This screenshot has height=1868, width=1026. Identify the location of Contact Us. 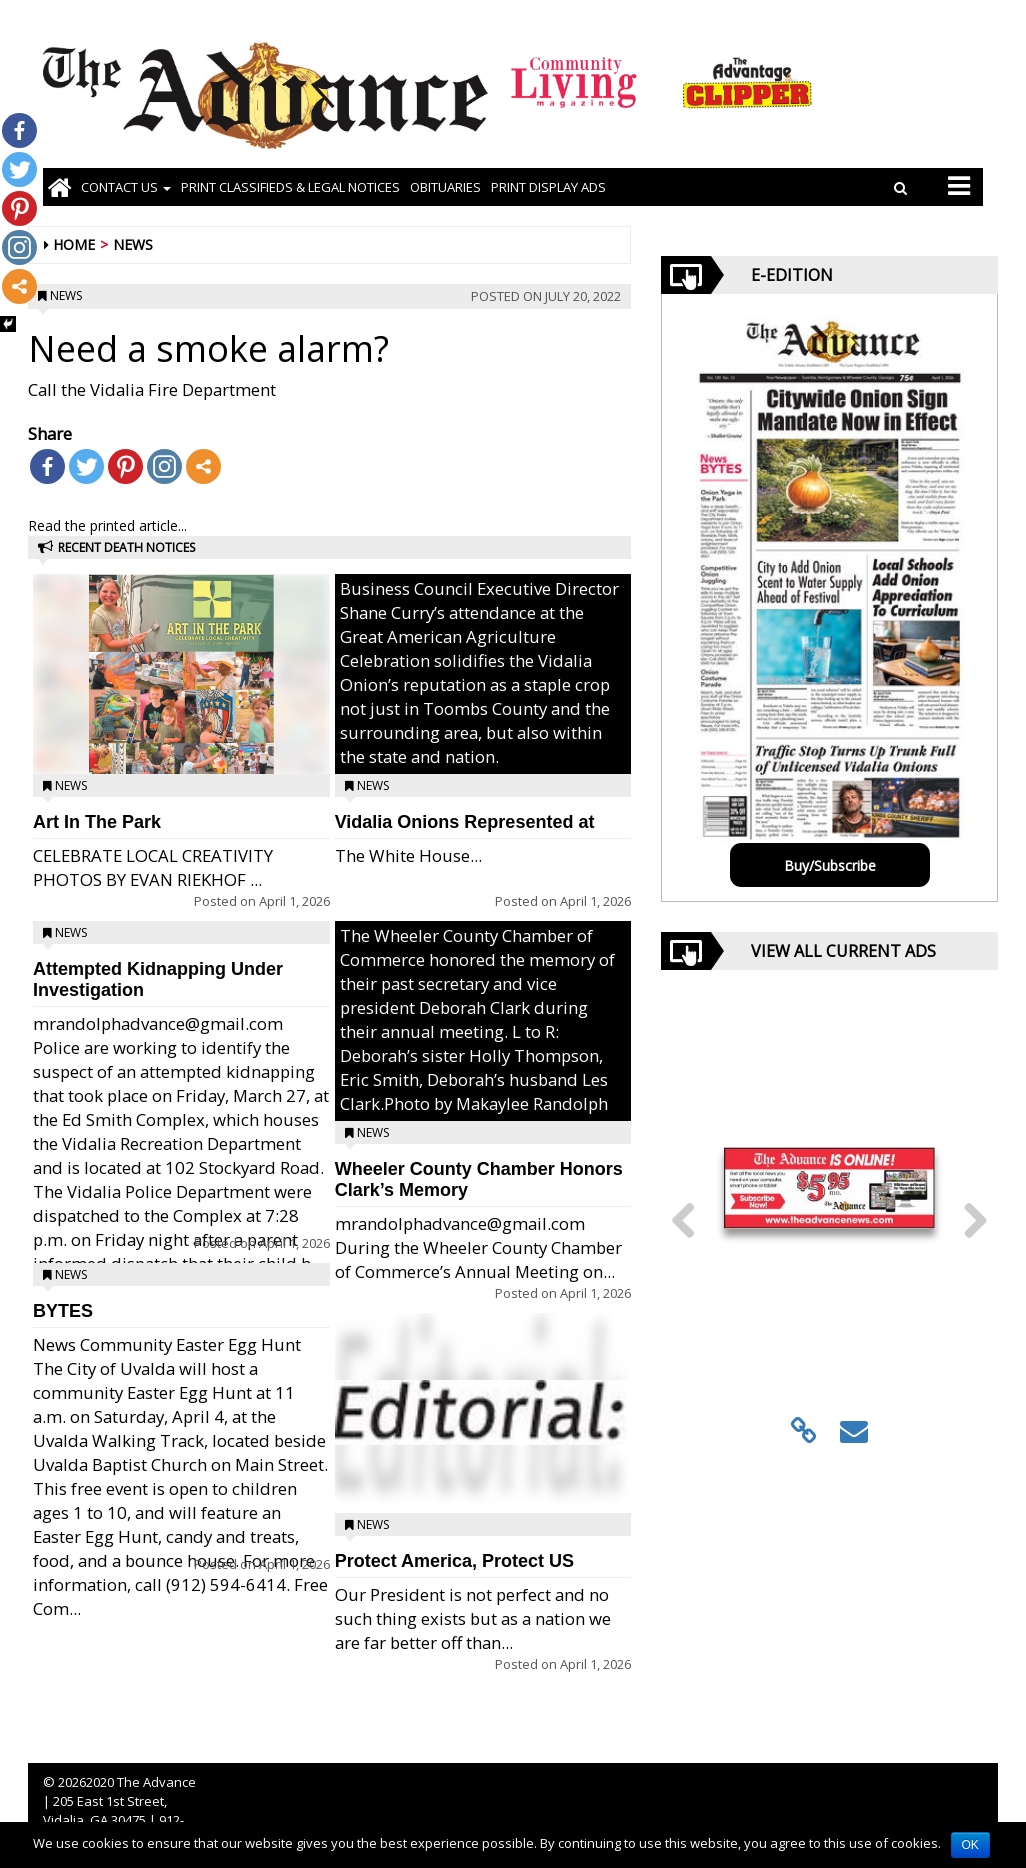
(126, 187).